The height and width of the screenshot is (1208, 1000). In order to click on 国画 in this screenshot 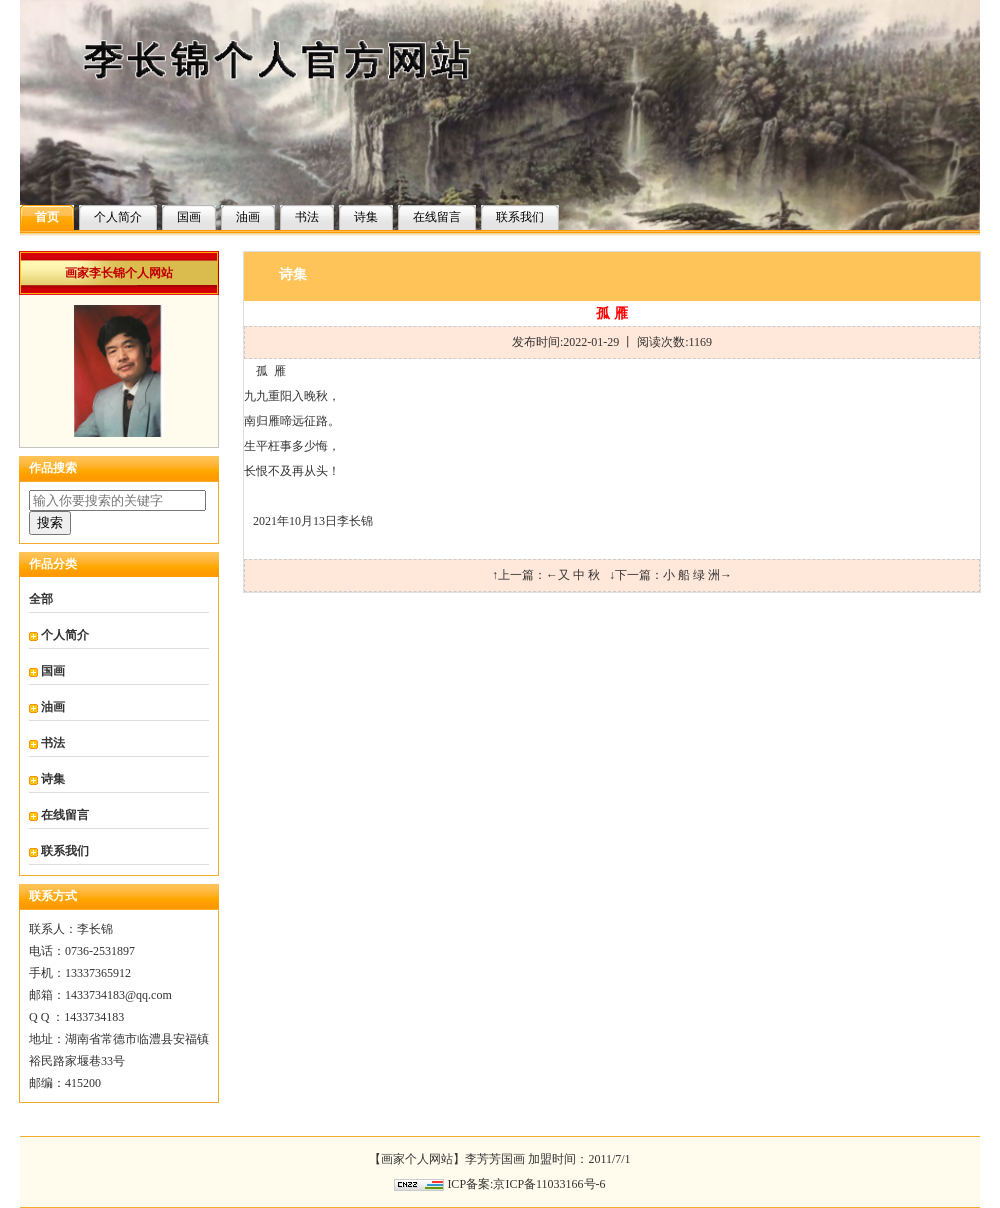, I will do `click(189, 217)`.